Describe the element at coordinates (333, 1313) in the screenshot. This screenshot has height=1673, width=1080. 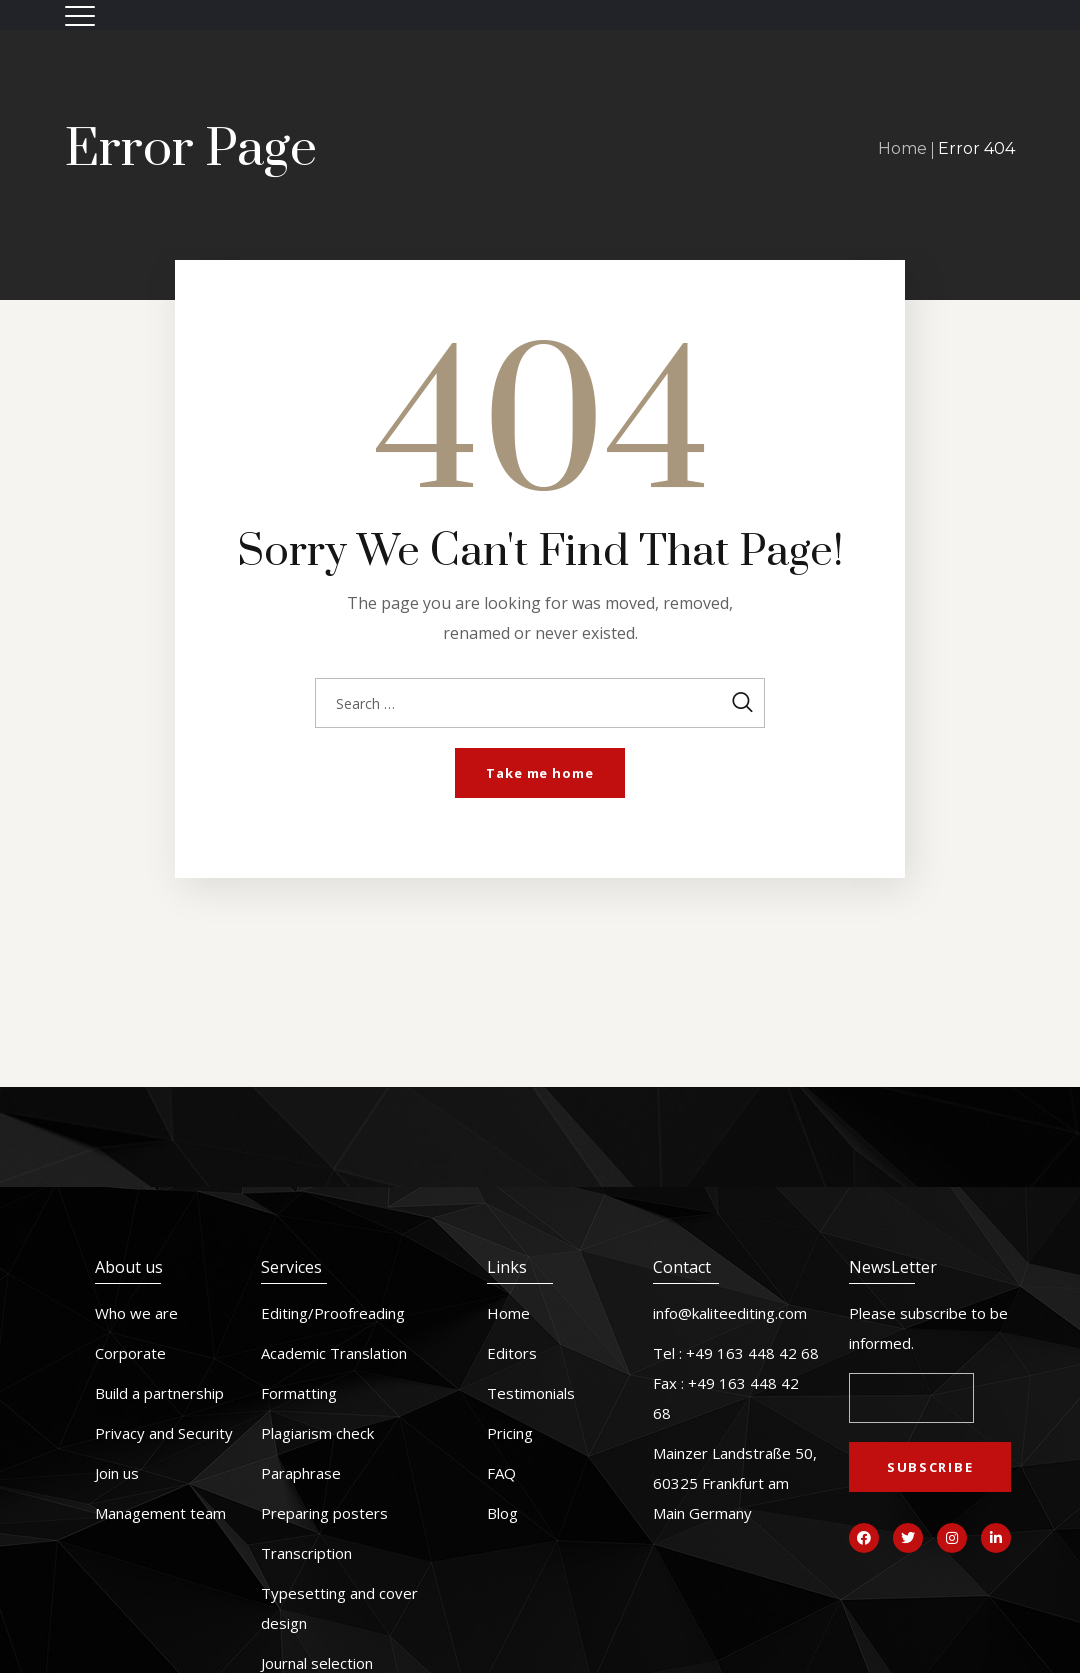
I see `Editing/Proofreading` at that location.